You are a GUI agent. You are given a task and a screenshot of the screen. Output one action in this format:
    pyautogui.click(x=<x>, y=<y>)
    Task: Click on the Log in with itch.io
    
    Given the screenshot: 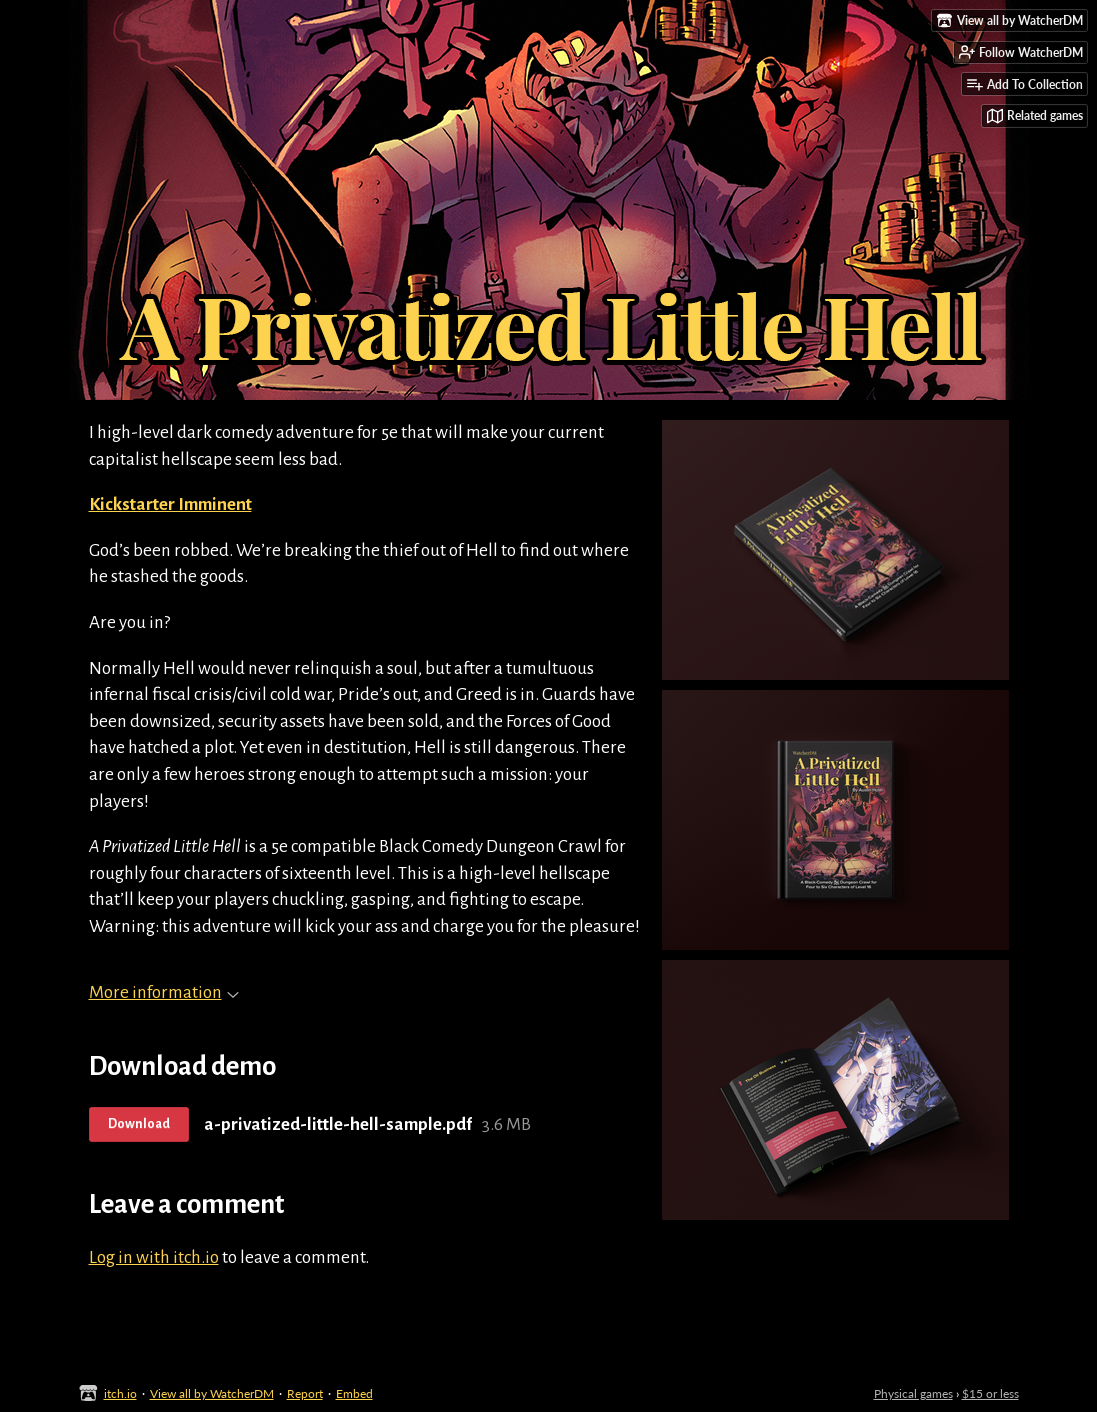 What is the action you would take?
    pyautogui.click(x=154, y=1257)
    